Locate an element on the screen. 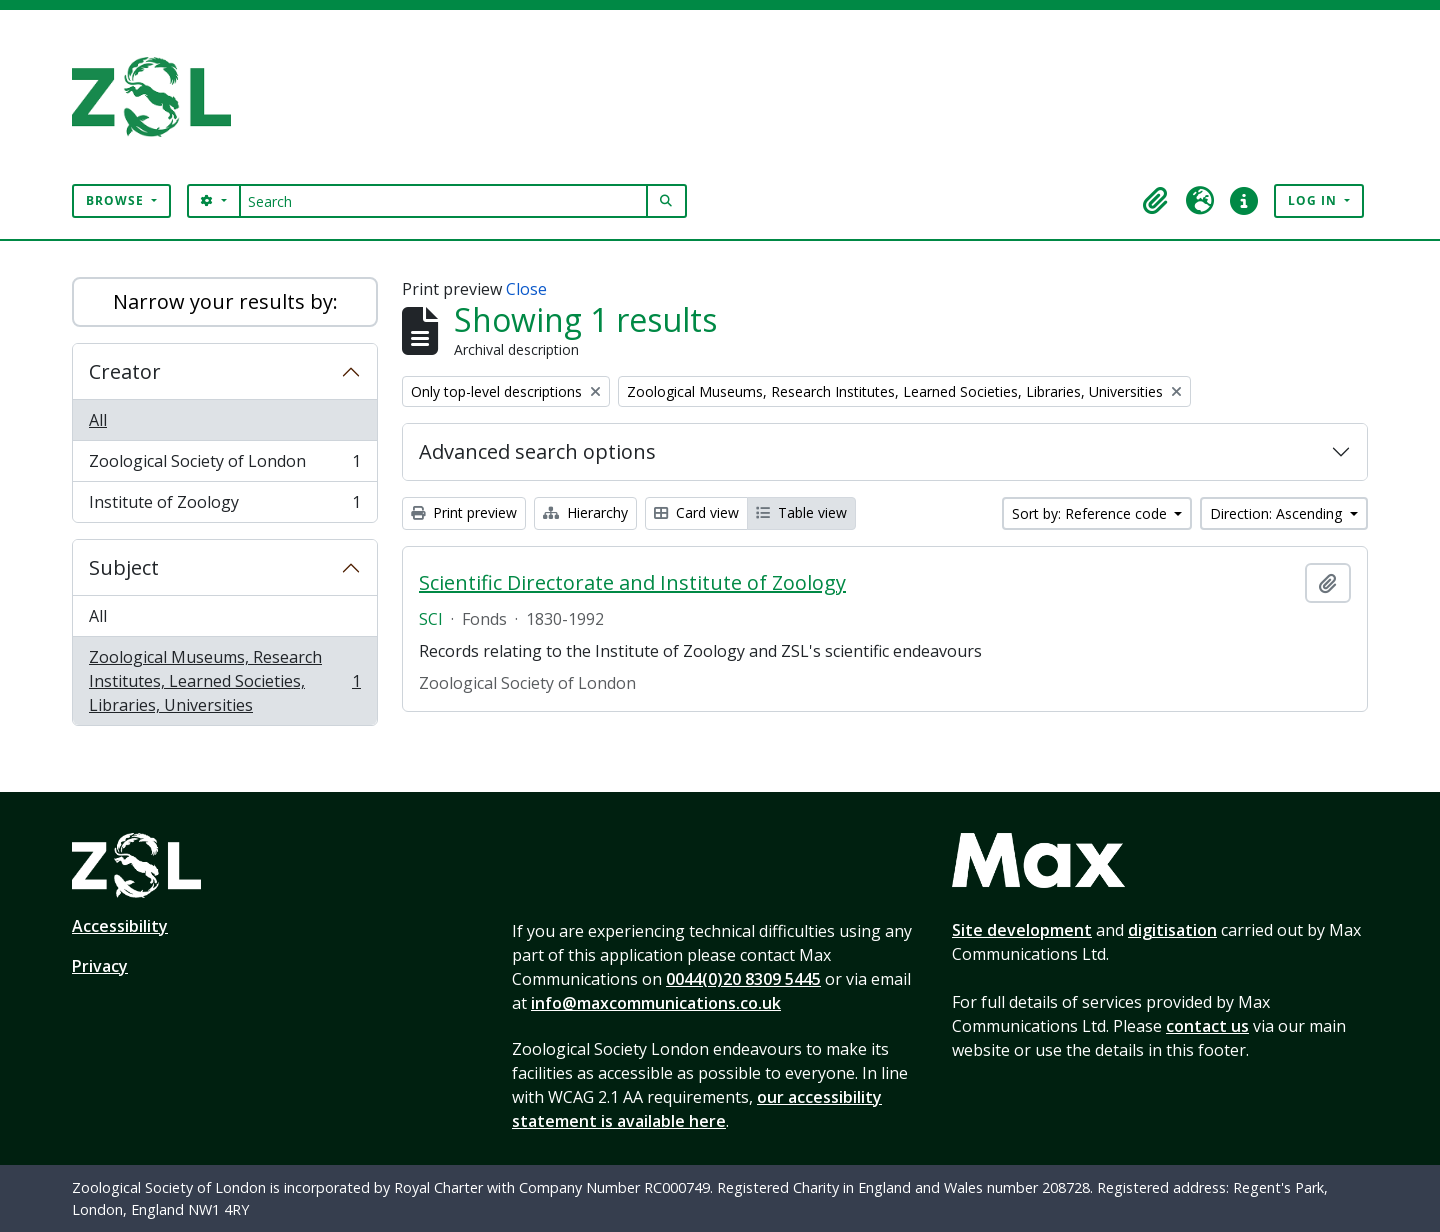 The image size is (1440, 1232). Advanced search options is located at coordinates (537, 451).